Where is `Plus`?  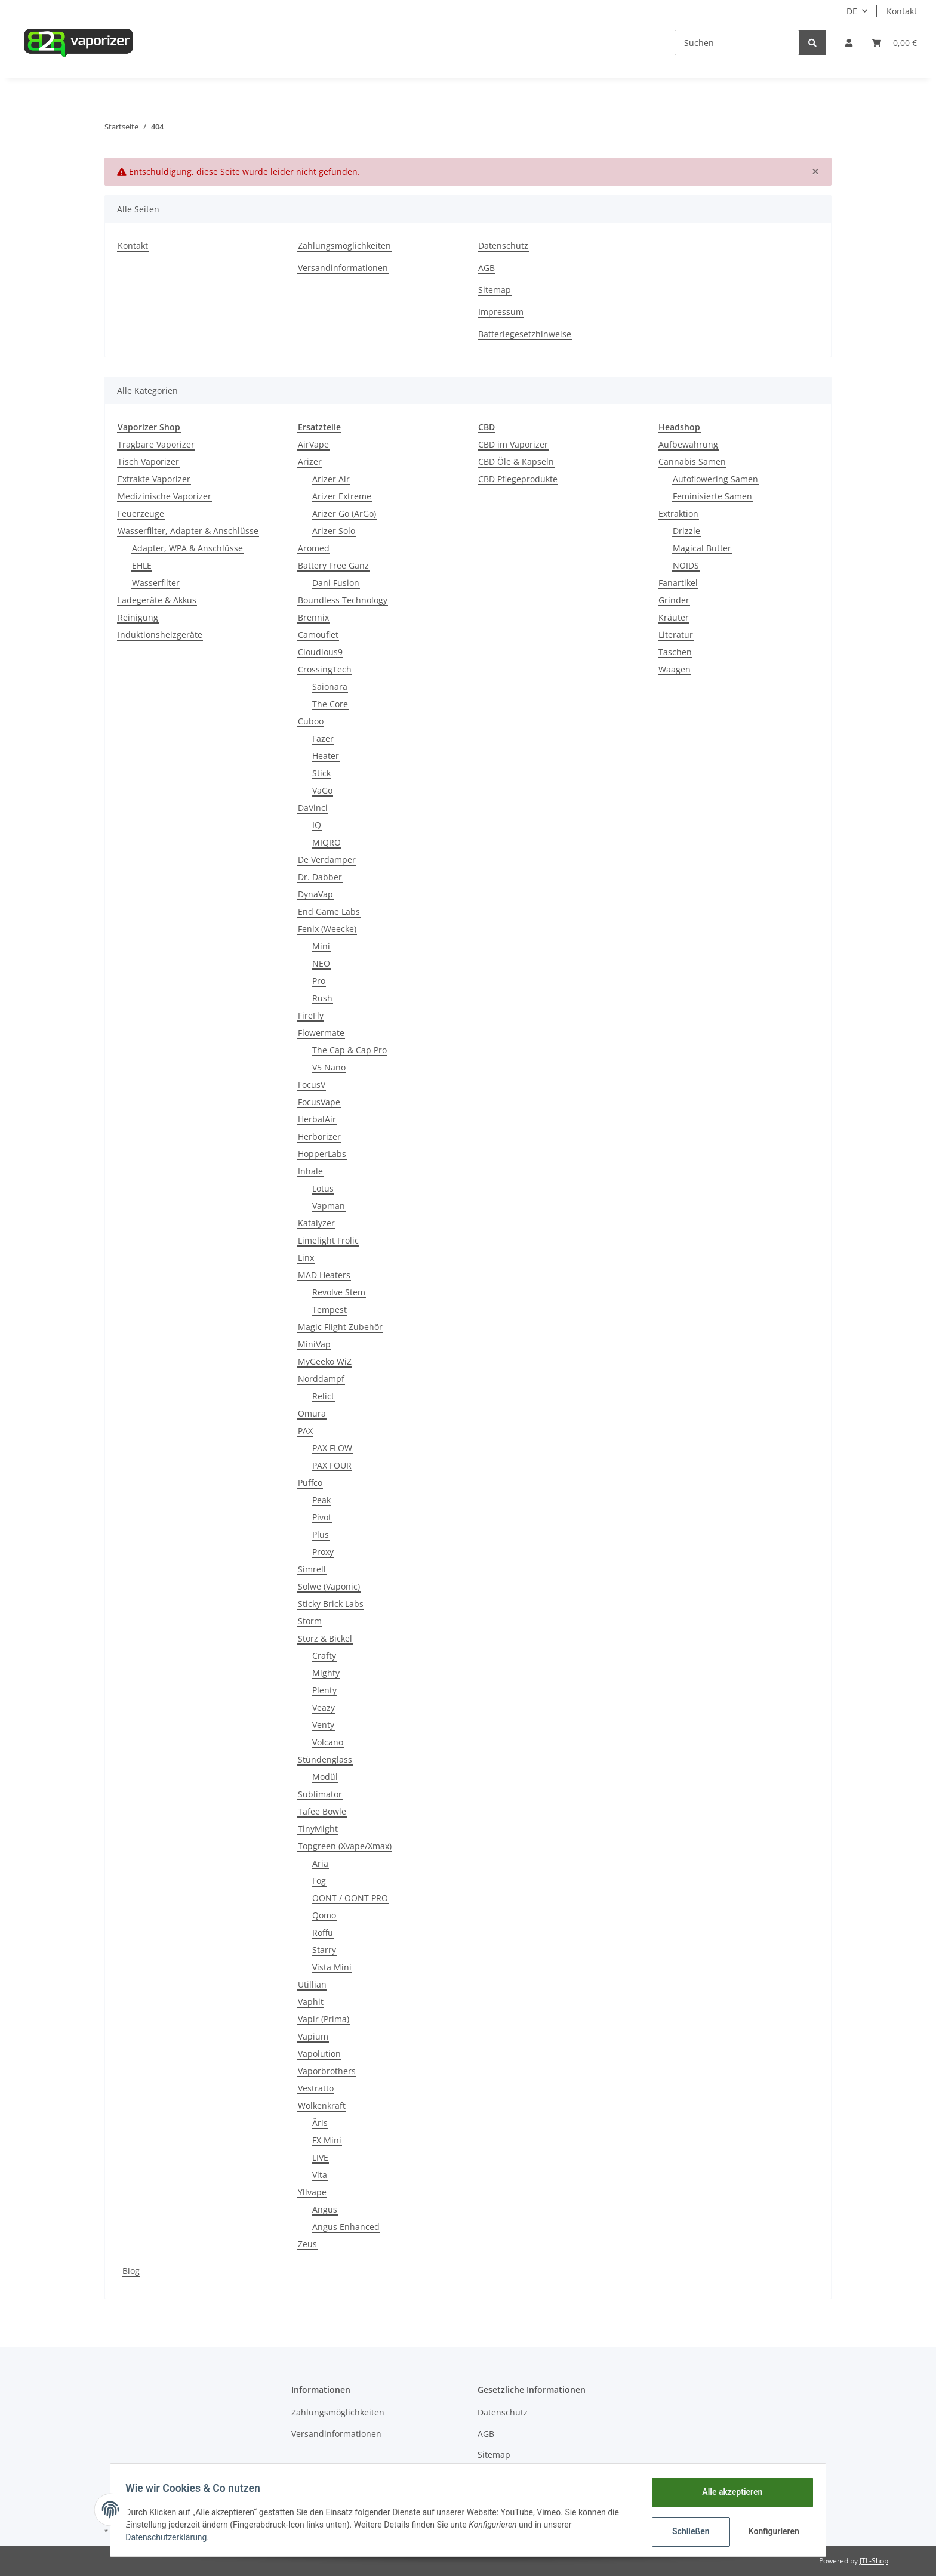 Plus is located at coordinates (320, 1534).